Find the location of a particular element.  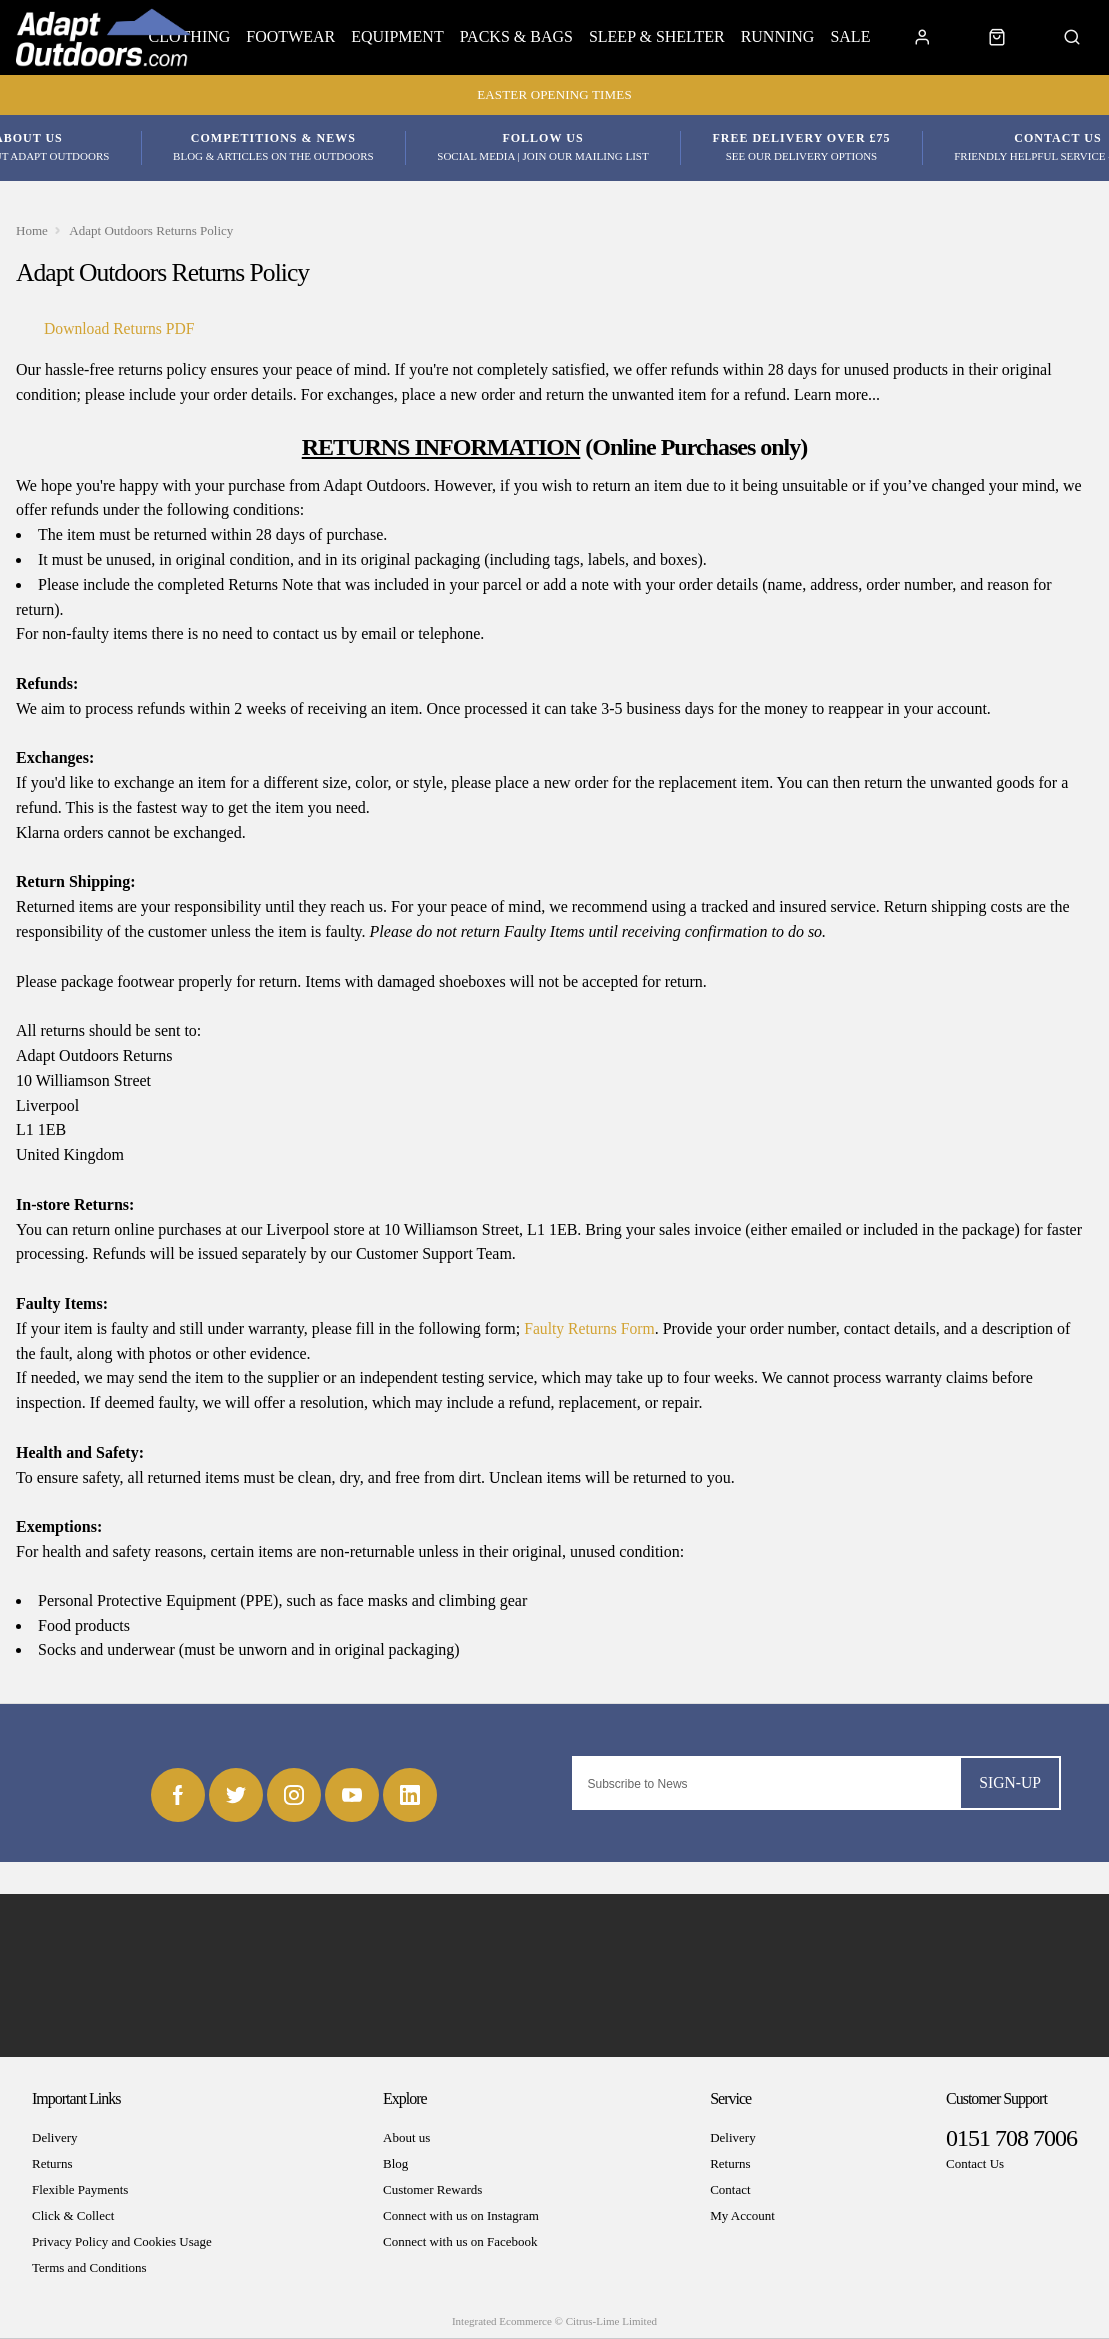

About us is located at coordinates (406, 2138).